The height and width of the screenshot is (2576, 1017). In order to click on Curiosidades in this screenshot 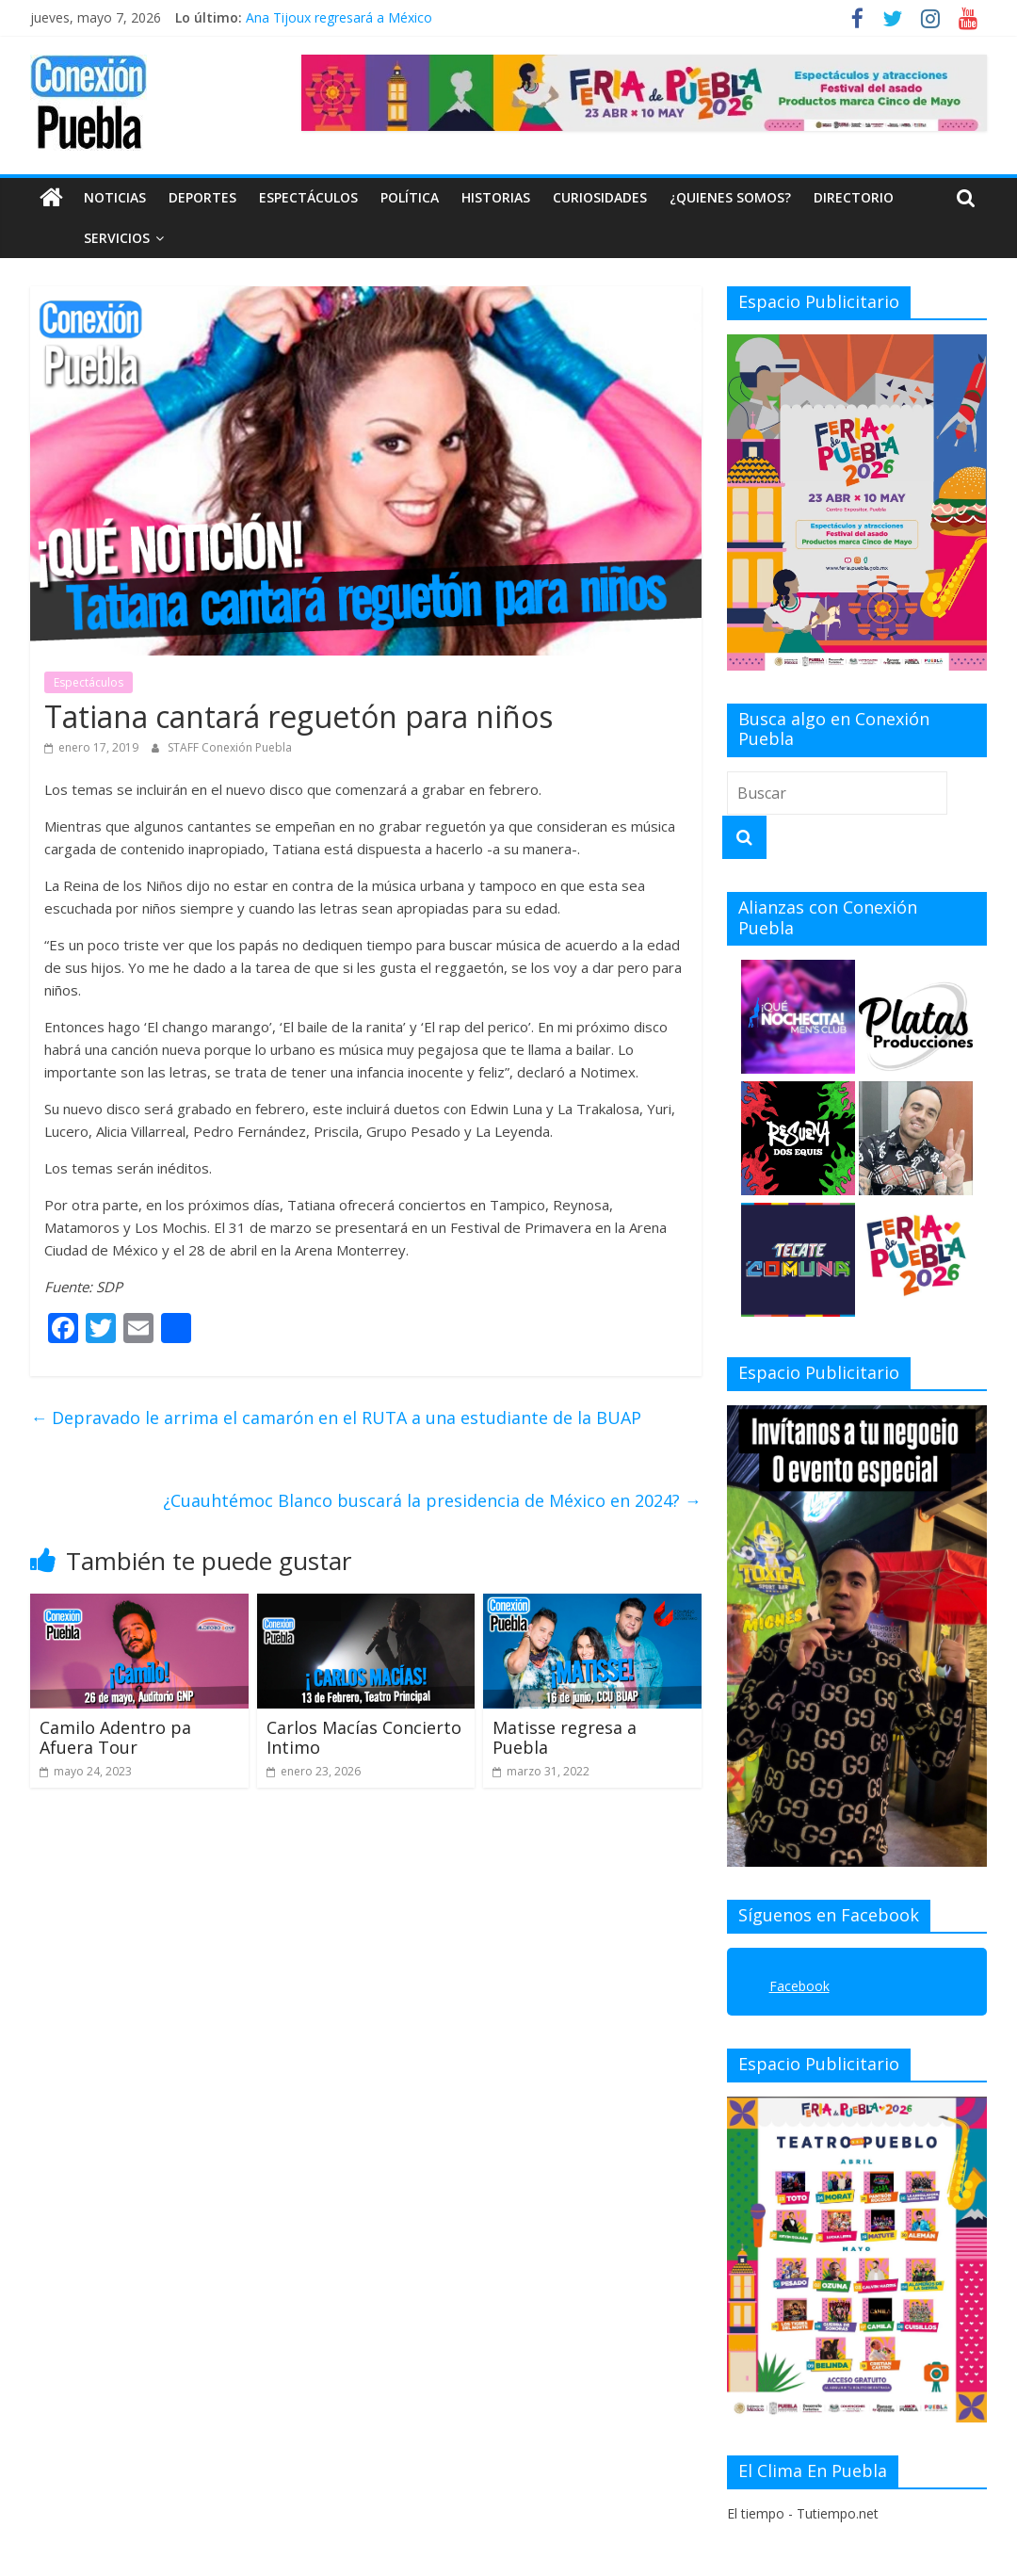, I will do `click(600, 197)`.